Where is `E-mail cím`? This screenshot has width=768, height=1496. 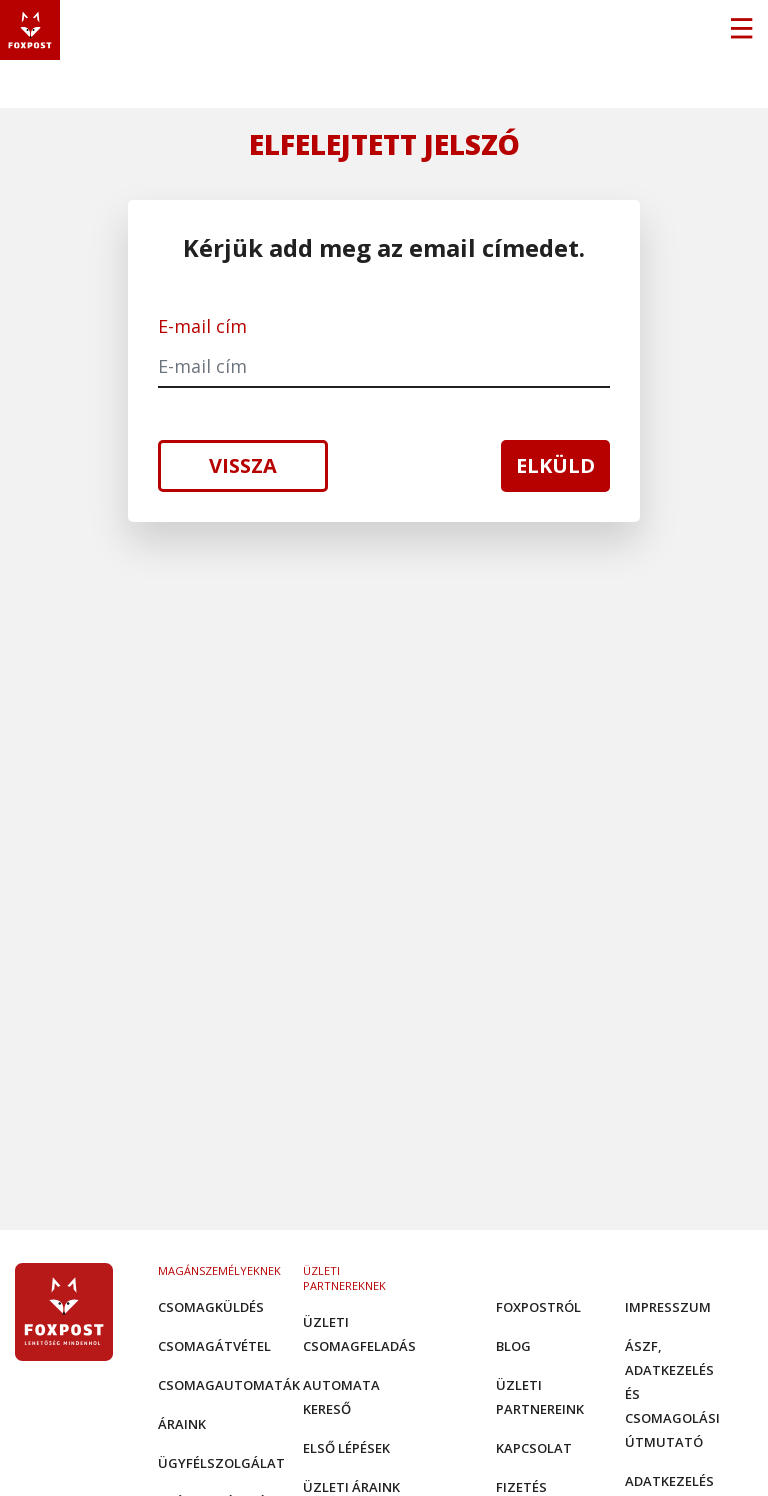
E-mail cím is located at coordinates (202, 326).